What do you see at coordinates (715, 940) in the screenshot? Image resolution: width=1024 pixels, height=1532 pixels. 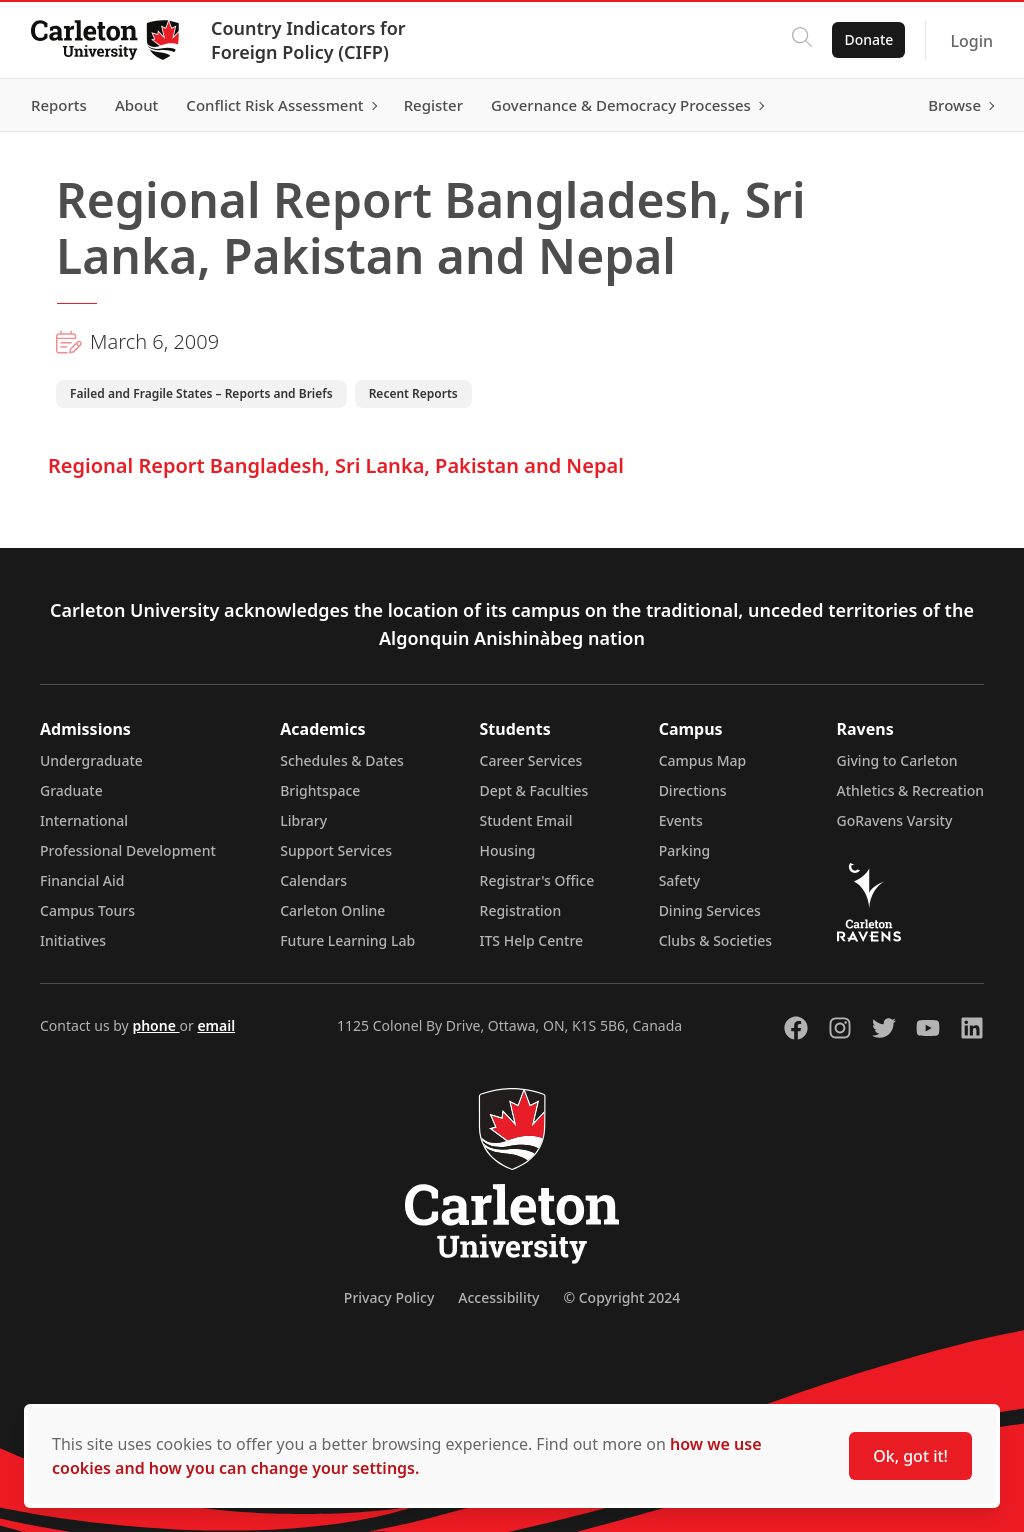 I see `Clubs & Societies` at bounding box center [715, 940].